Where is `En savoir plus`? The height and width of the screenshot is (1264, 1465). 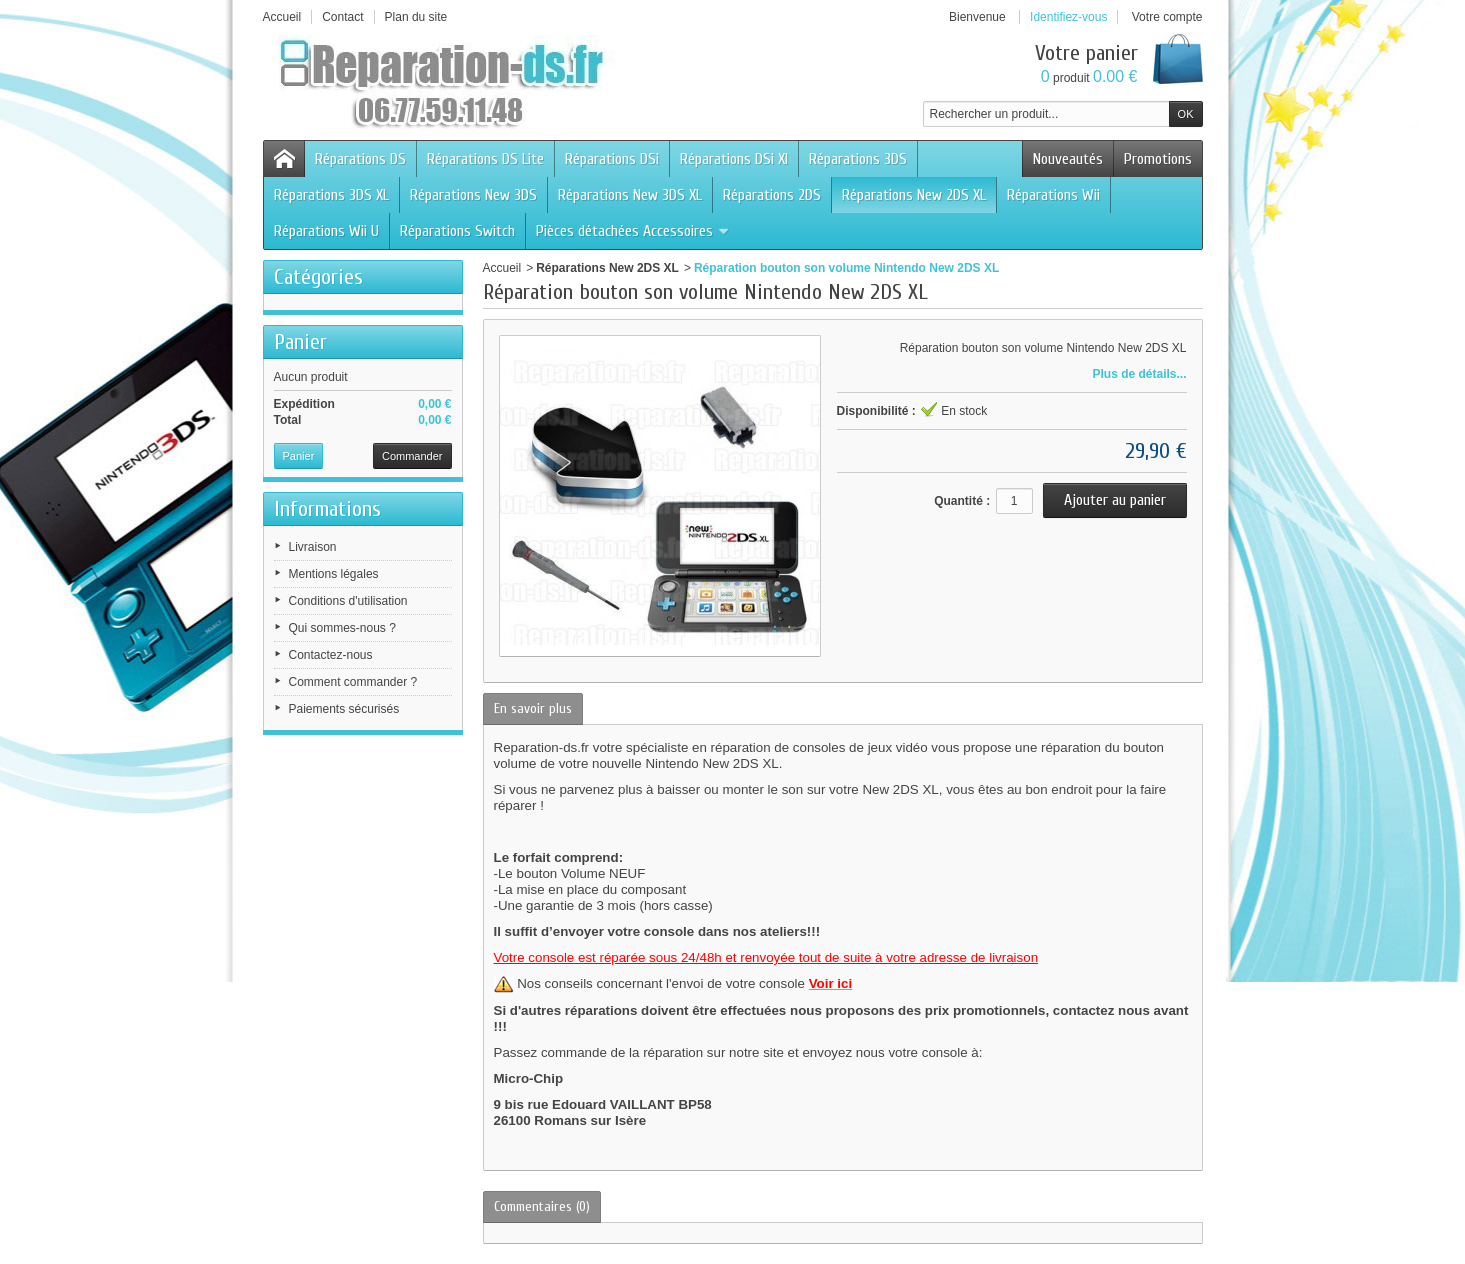
En savoir plus is located at coordinates (533, 708).